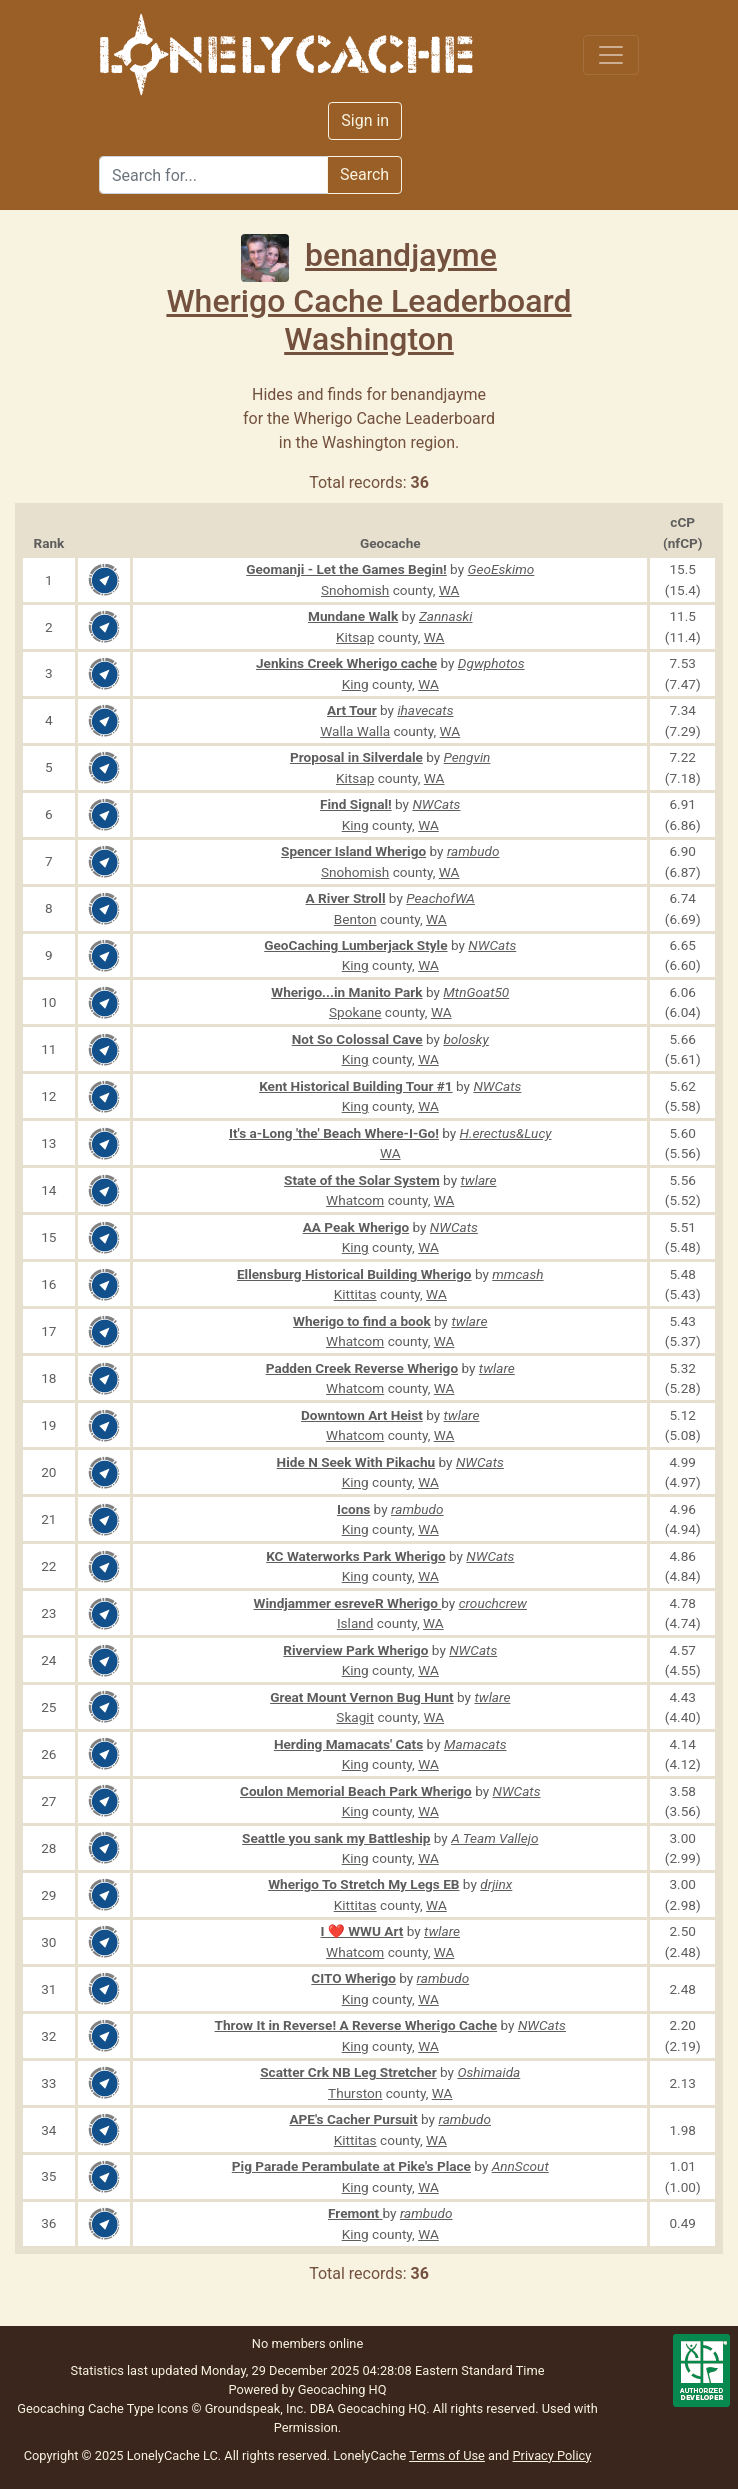 The height and width of the screenshot is (2489, 738). I want to click on bolosky, so click(465, 1039).